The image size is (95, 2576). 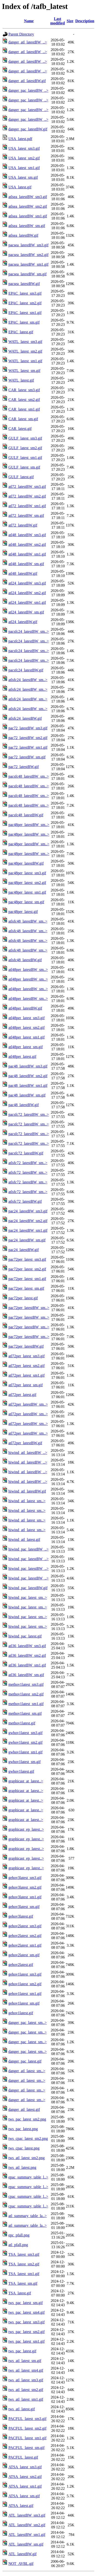 What do you see at coordinates (23, 2264) in the screenshot?
I see `TSA_latest_sm2.gif` at bounding box center [23, 2264].